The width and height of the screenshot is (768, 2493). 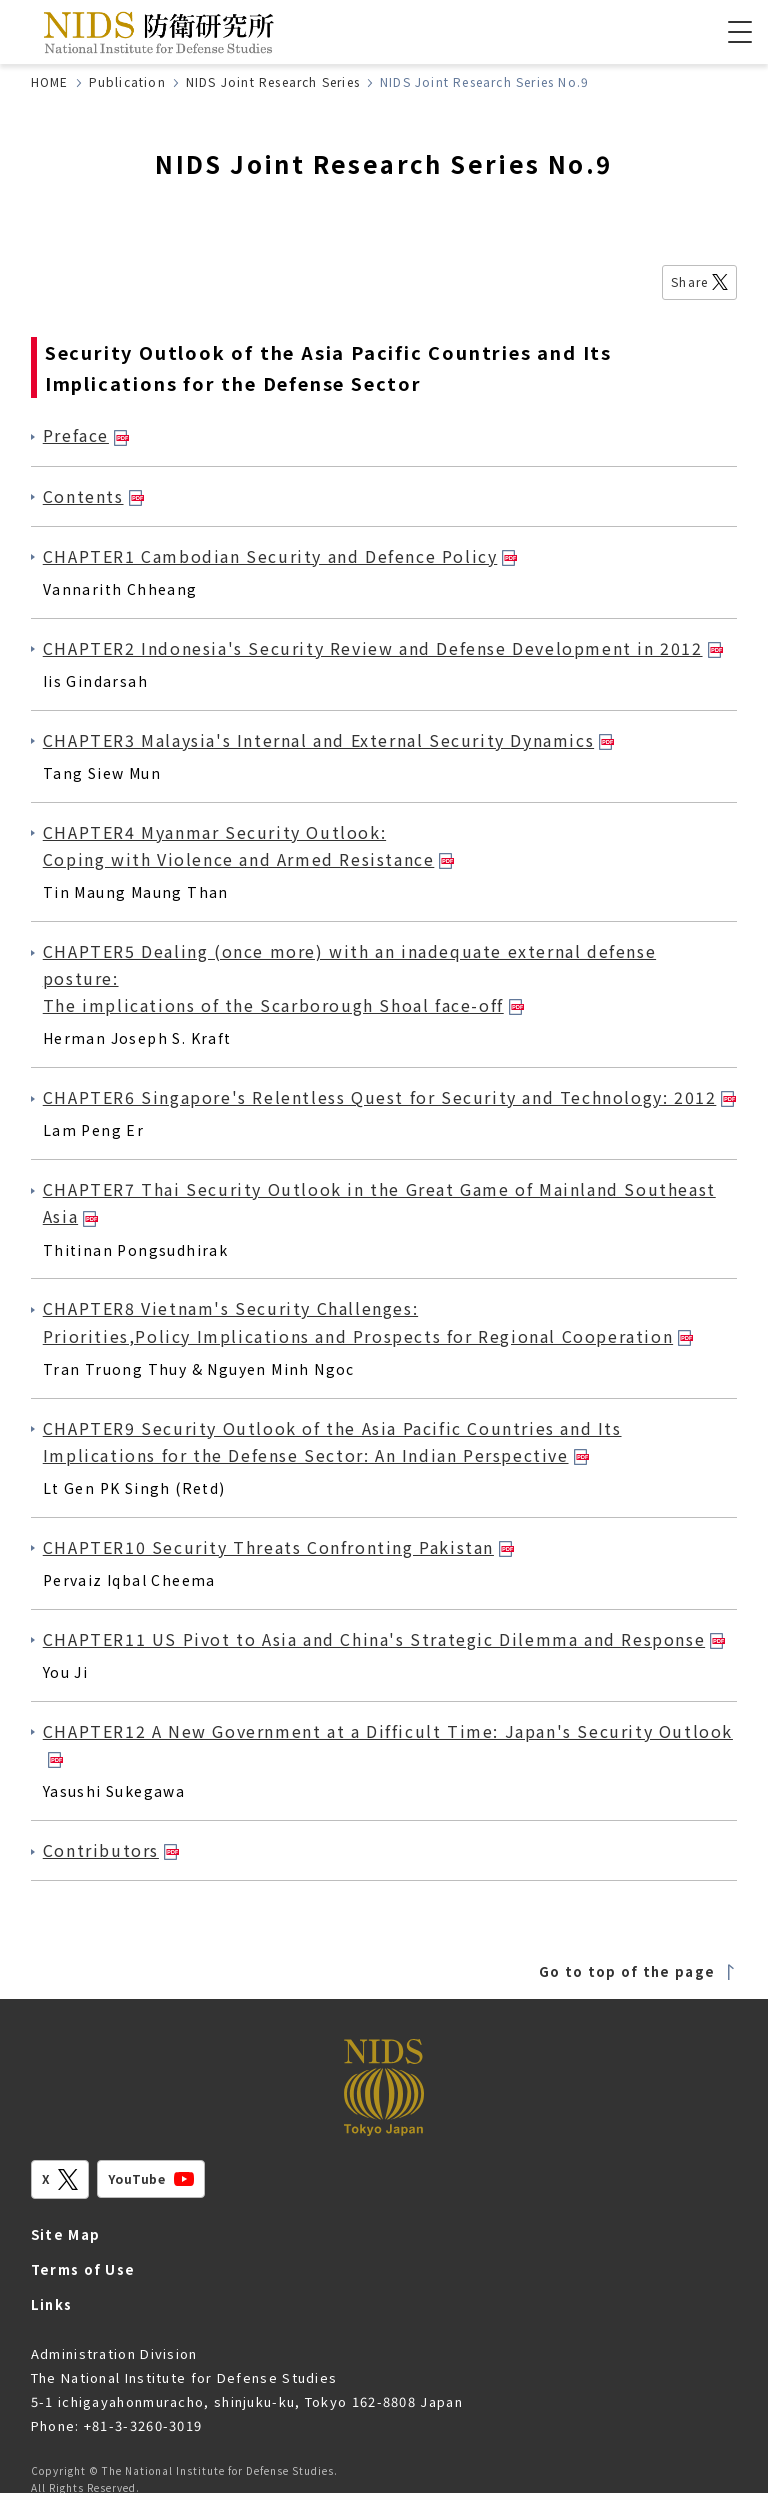 I want to click on CHAPTER3 Malaysia's Internal and External Security Dynamics, so click(x=328, y=740).